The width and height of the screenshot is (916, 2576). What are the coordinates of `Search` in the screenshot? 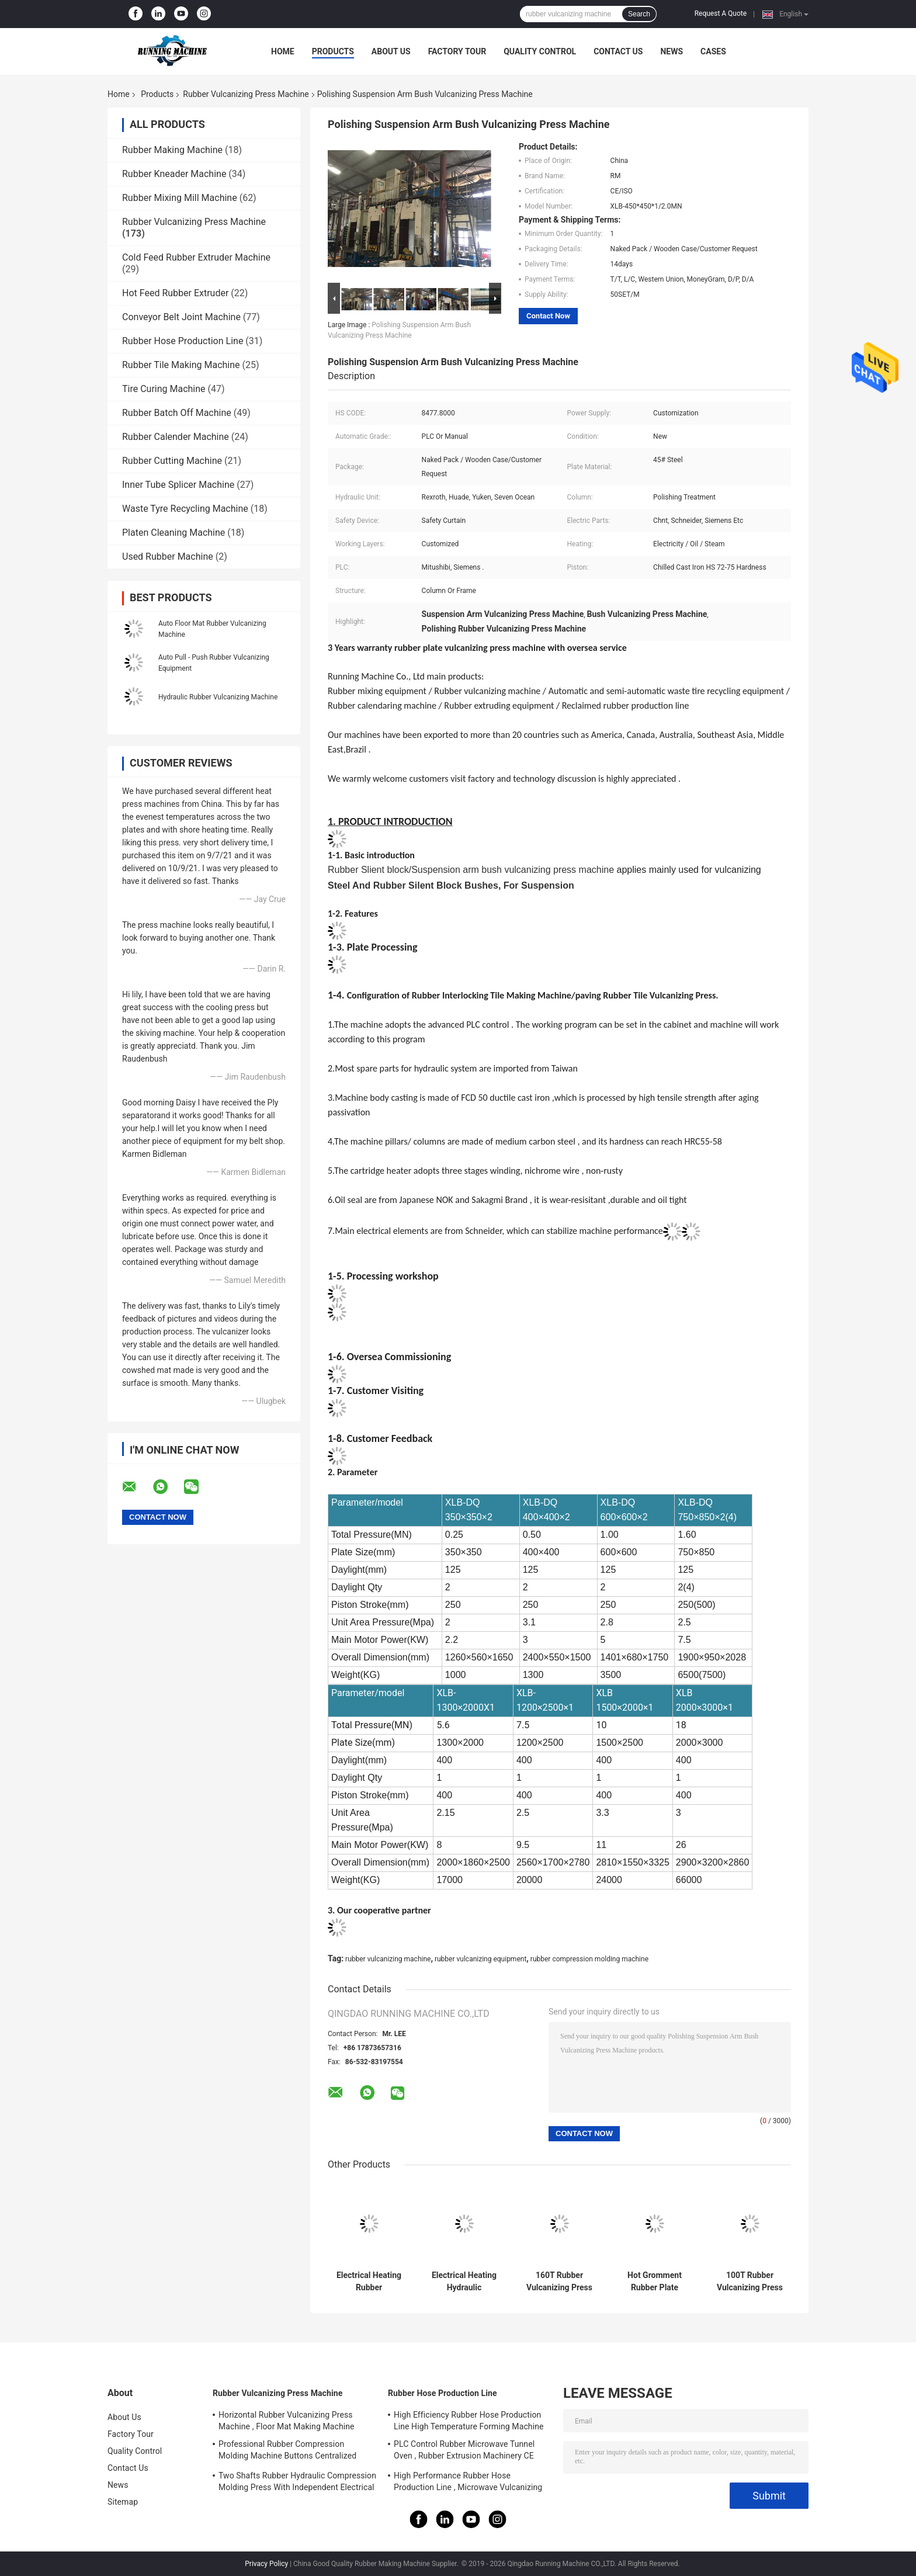 It's located at (639, 14).